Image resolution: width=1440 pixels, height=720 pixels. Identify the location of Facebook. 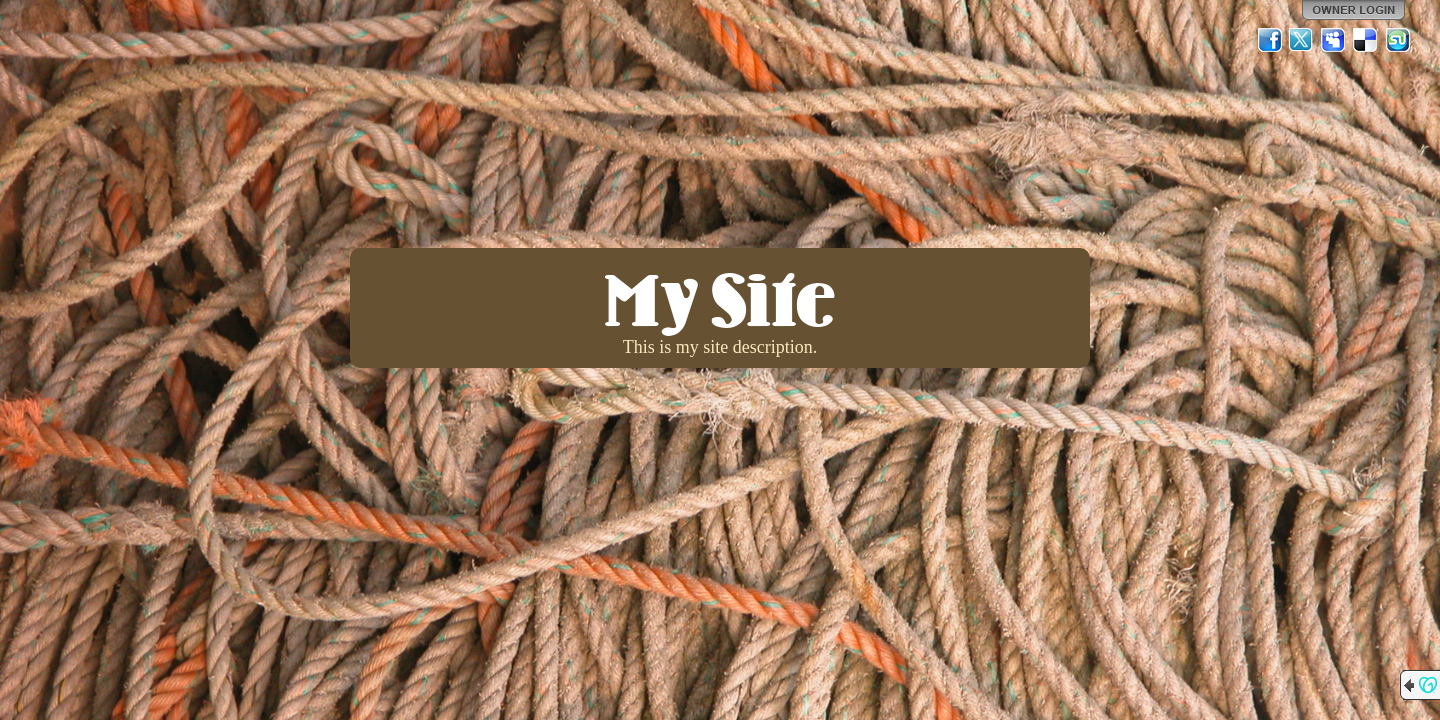
(1270, 40).